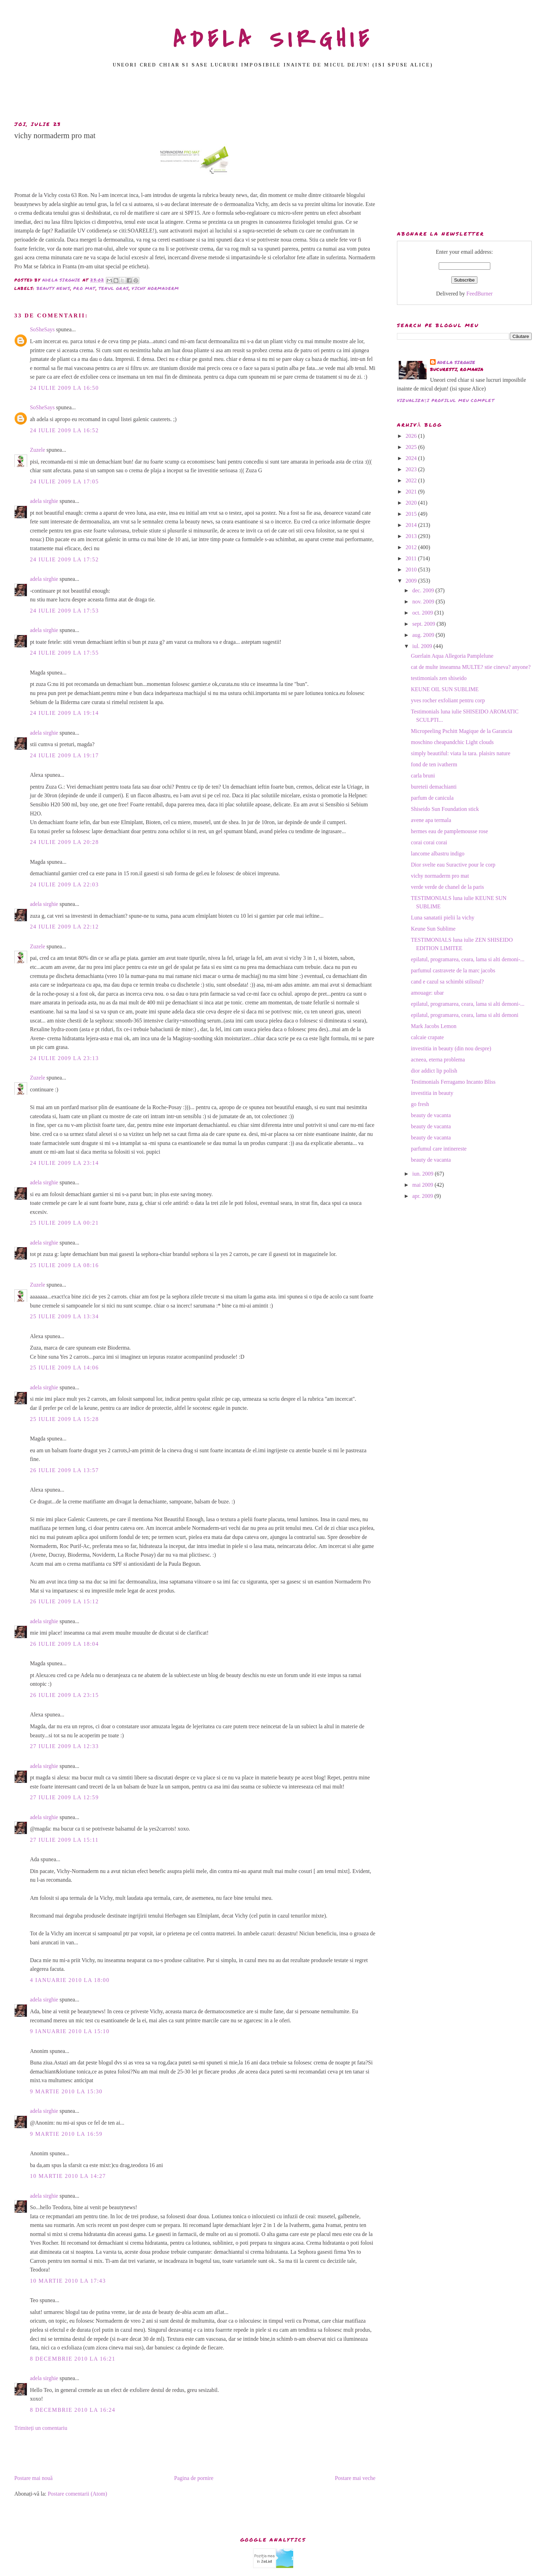  What do you see at coordinates (44, 501) in the screenshot?
I see `adela sirghie` at bounding box center [44, 501].